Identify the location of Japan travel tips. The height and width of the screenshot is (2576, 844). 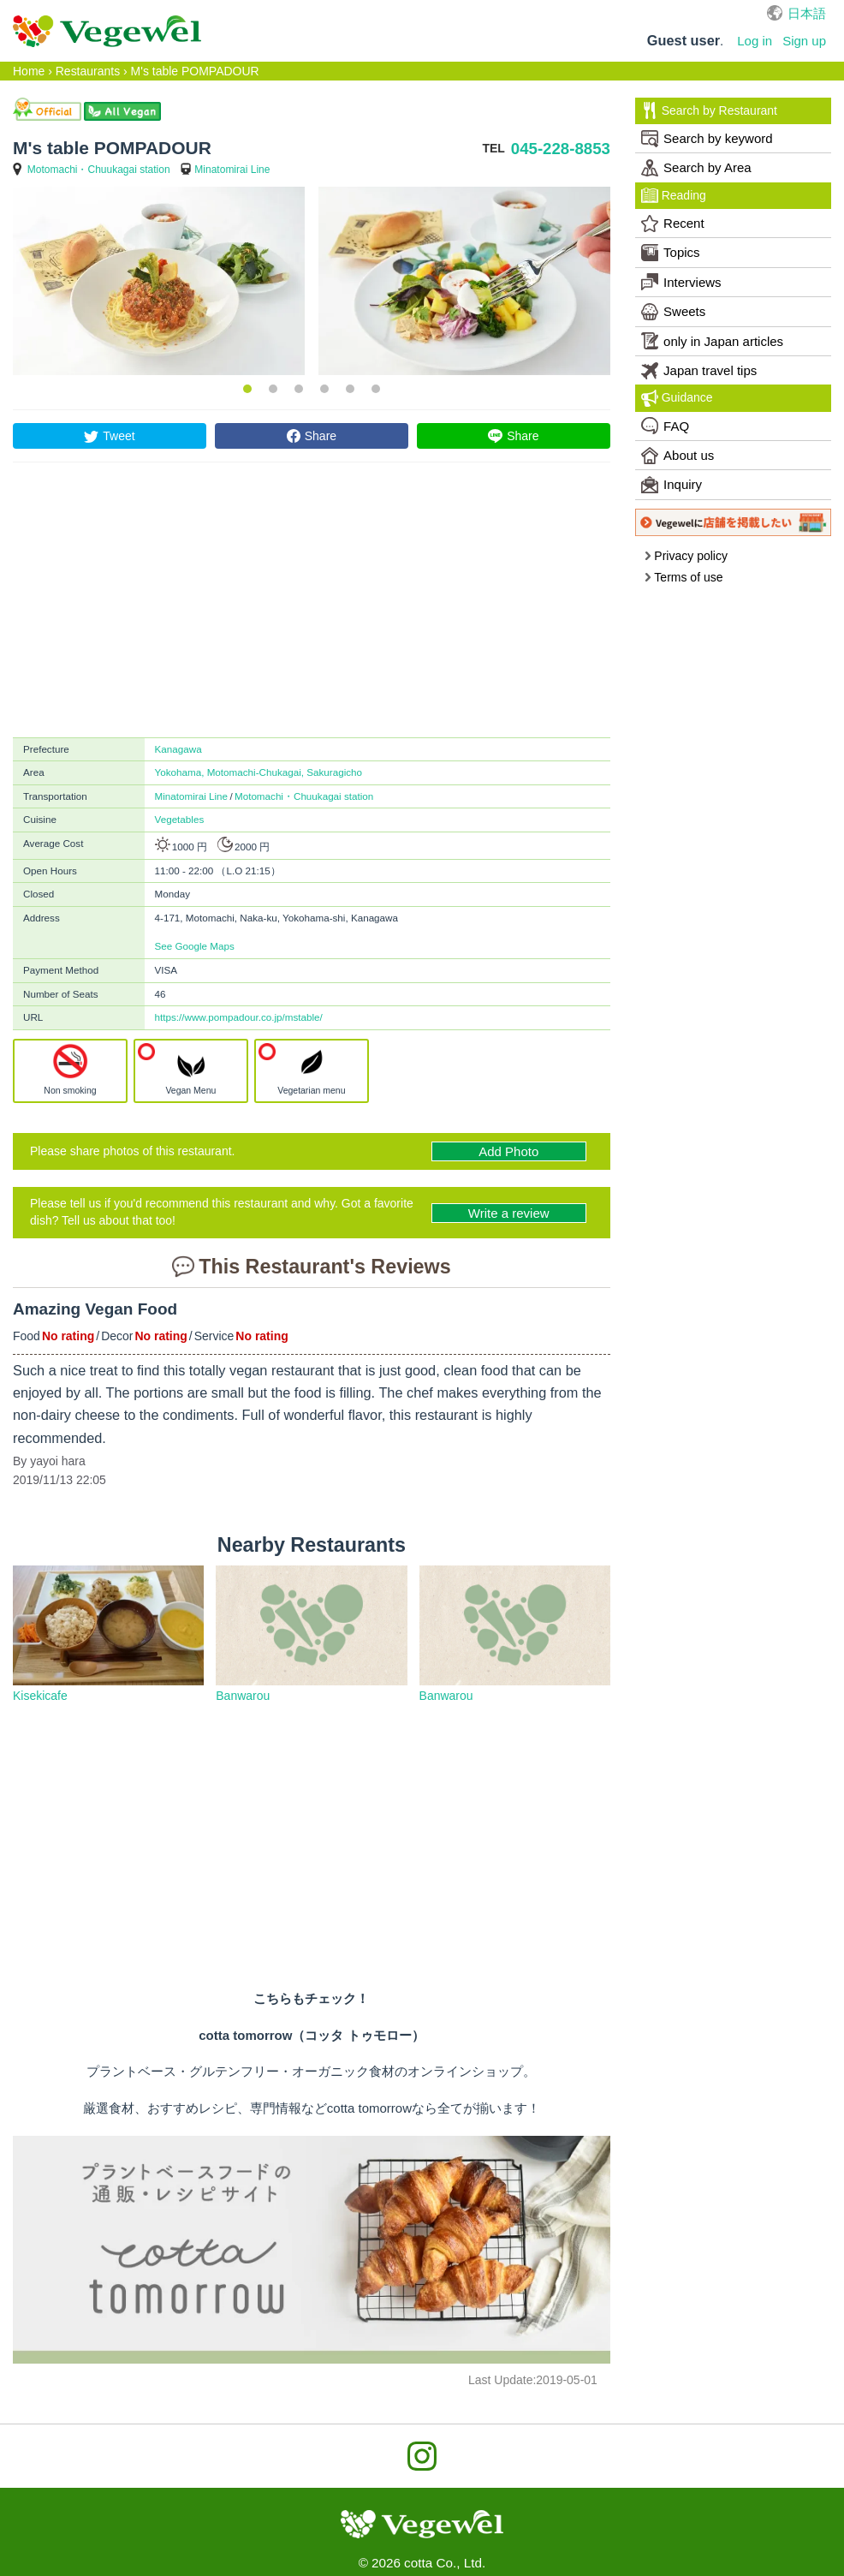
(699, 370).